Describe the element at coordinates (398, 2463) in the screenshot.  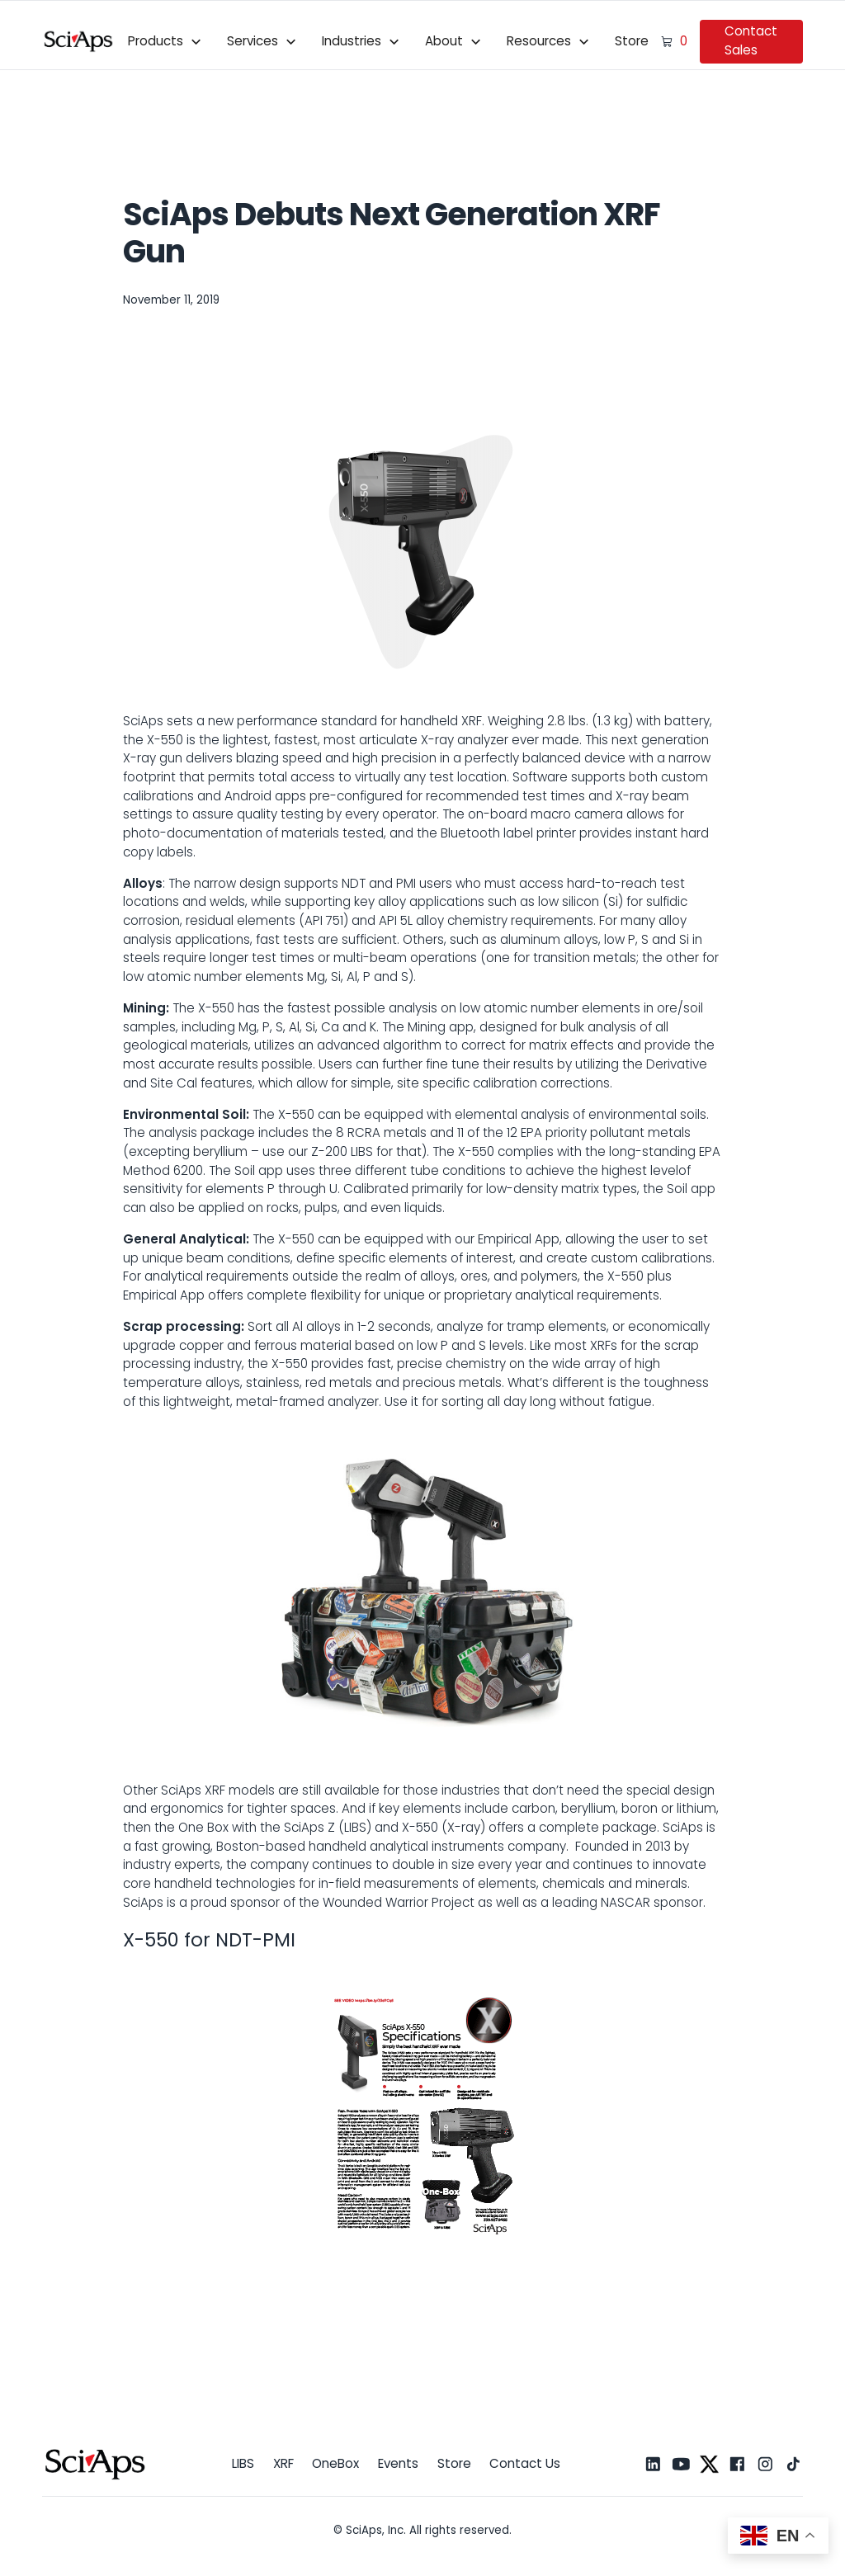
I see `Events` at that location.